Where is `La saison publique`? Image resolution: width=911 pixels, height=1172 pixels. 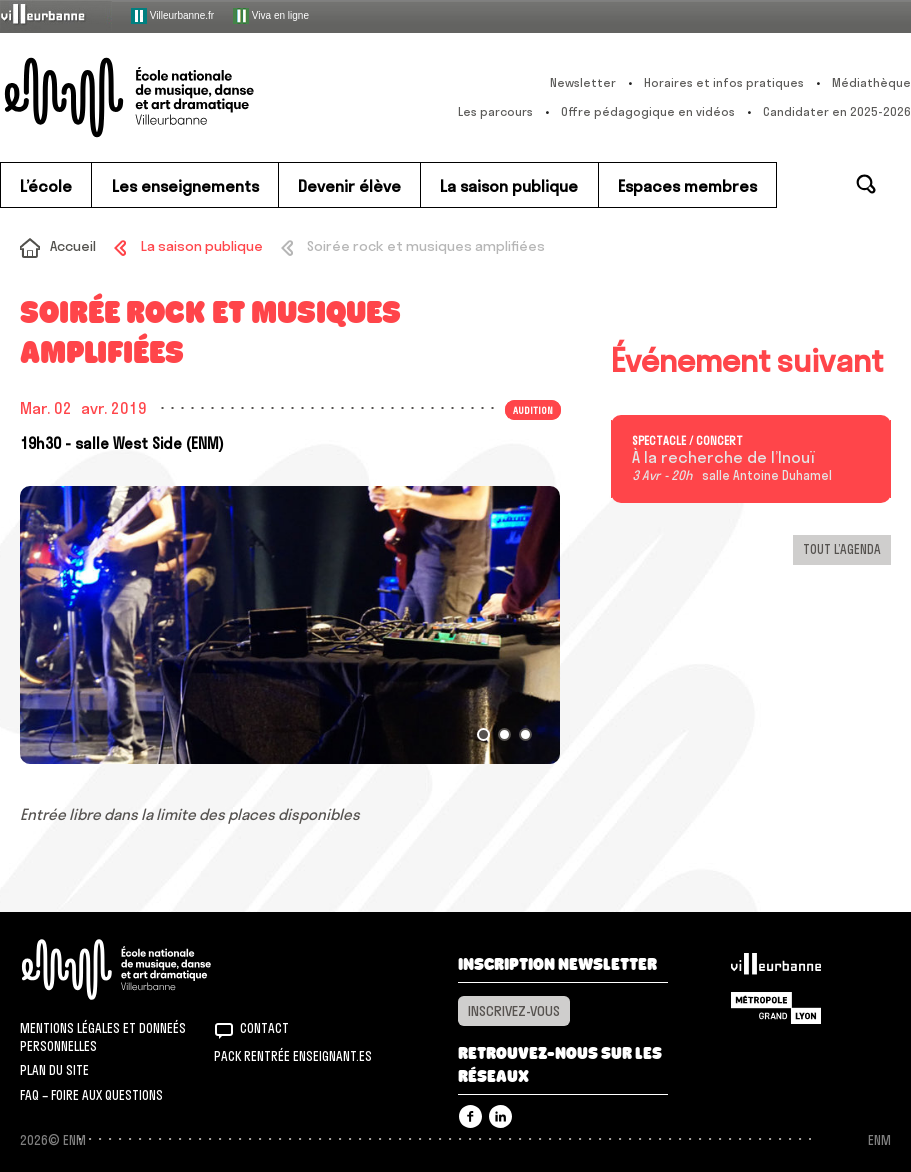
La saison publique is located at coordinates (202, 246).